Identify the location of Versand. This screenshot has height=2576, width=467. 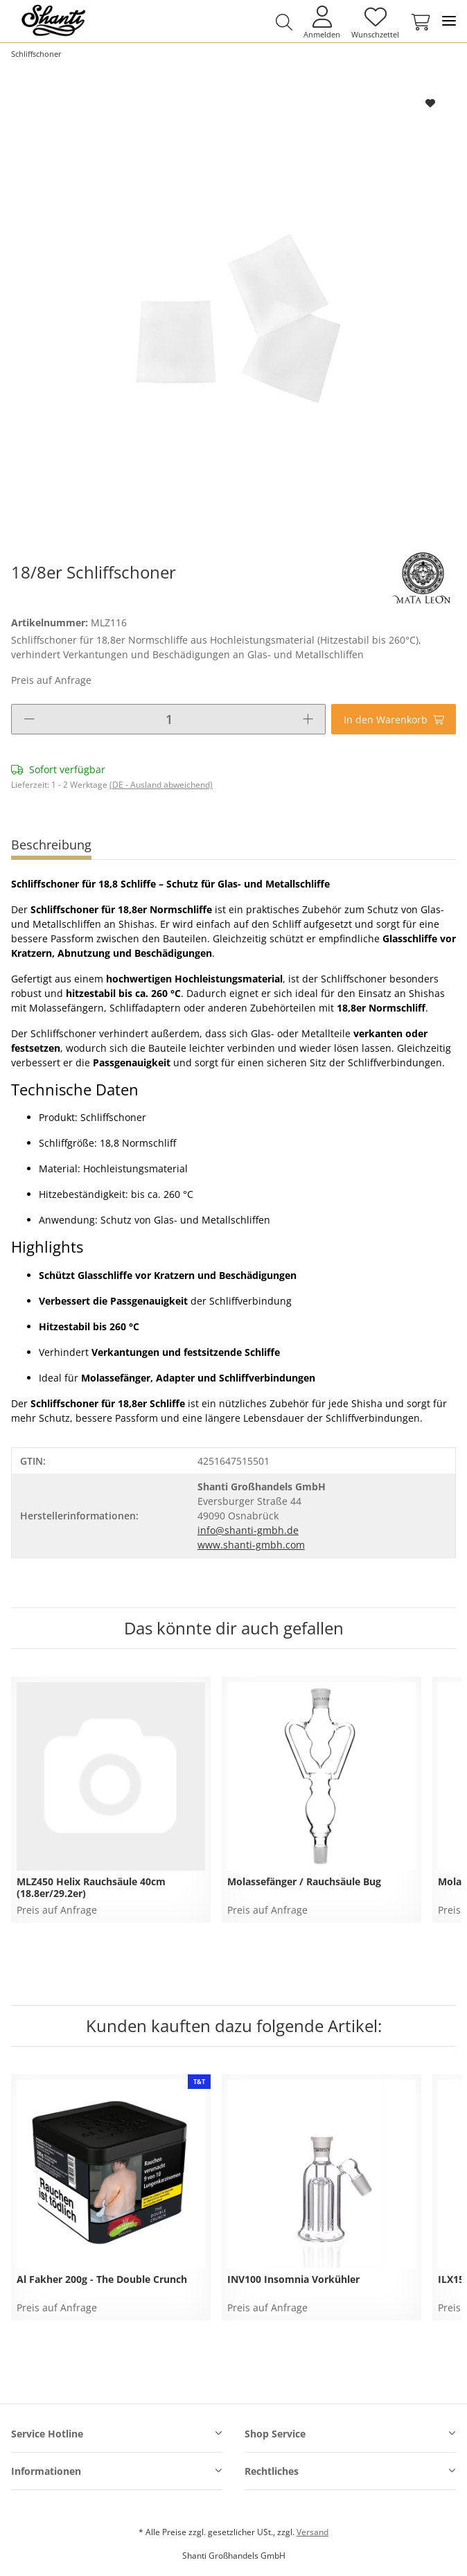
(312, 2532).